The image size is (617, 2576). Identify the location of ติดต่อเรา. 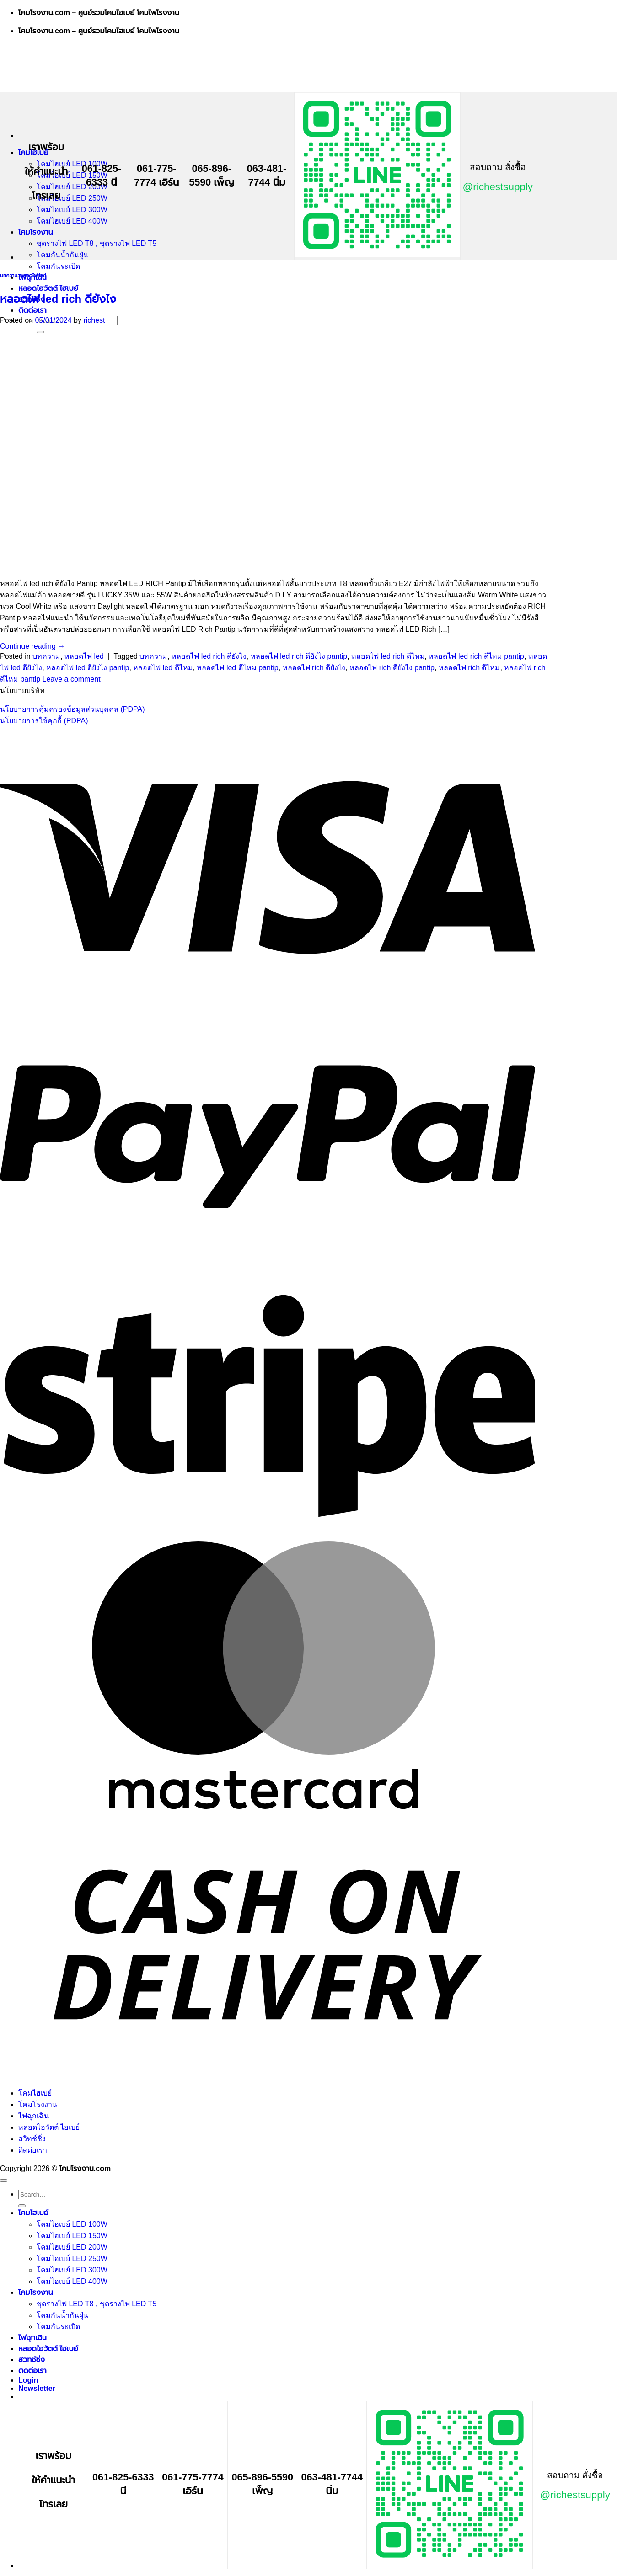
(32, 310).